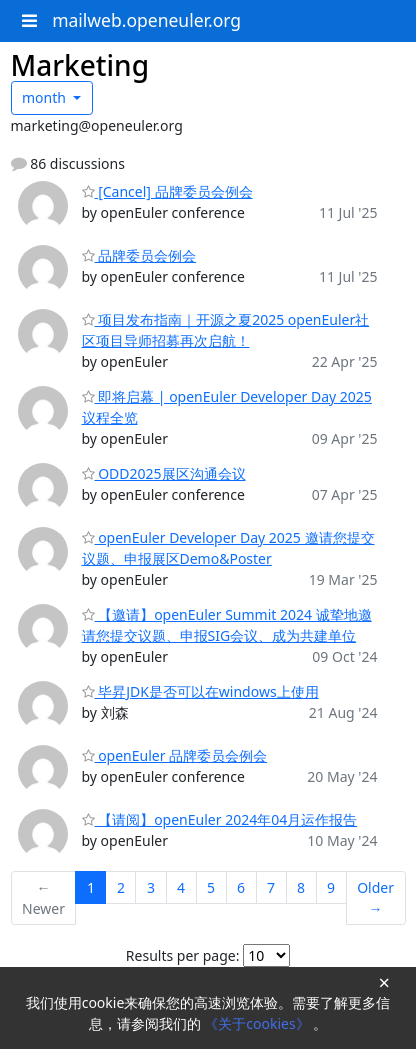  Describe the element at coordinates (375, 898) in the screenshot. I see `Older →` at that location.